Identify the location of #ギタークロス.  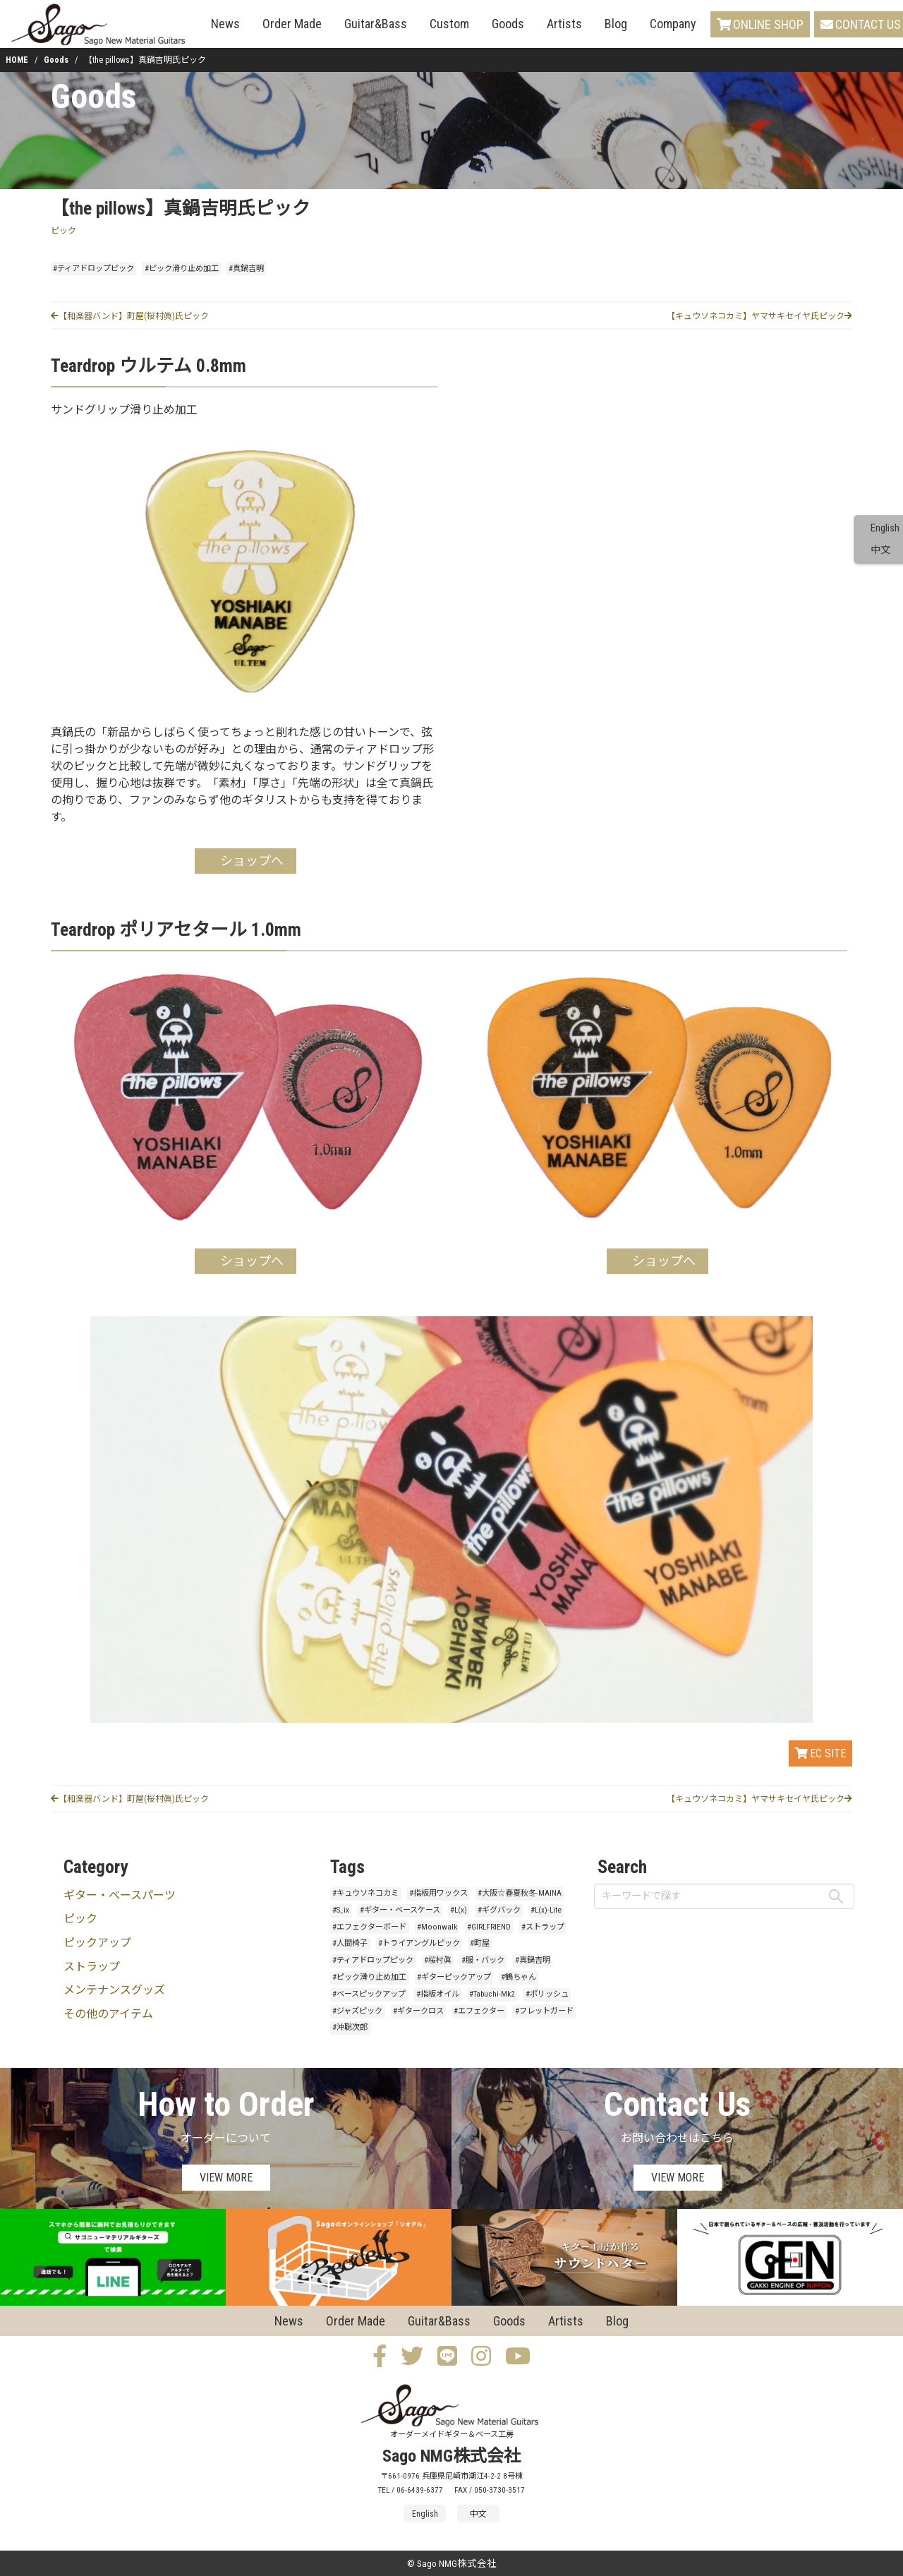
(418, 2011).